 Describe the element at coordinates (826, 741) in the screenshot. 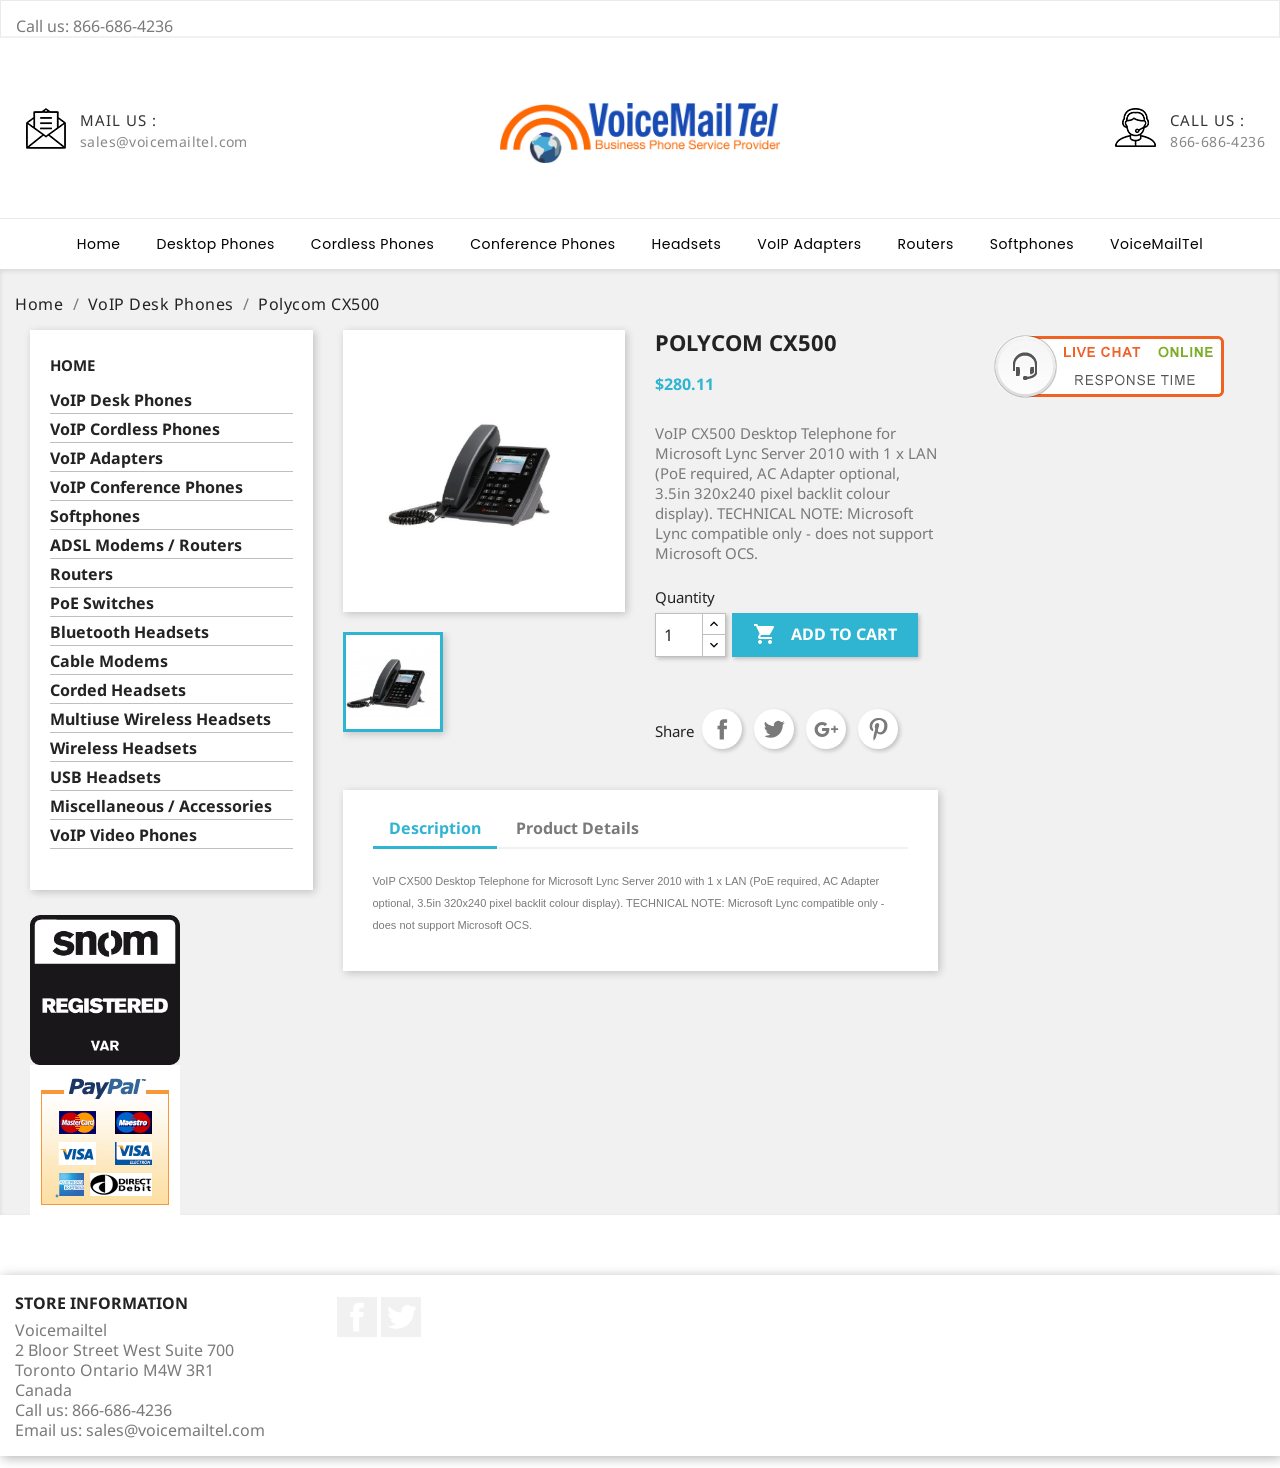

I see `Google+` at that location.